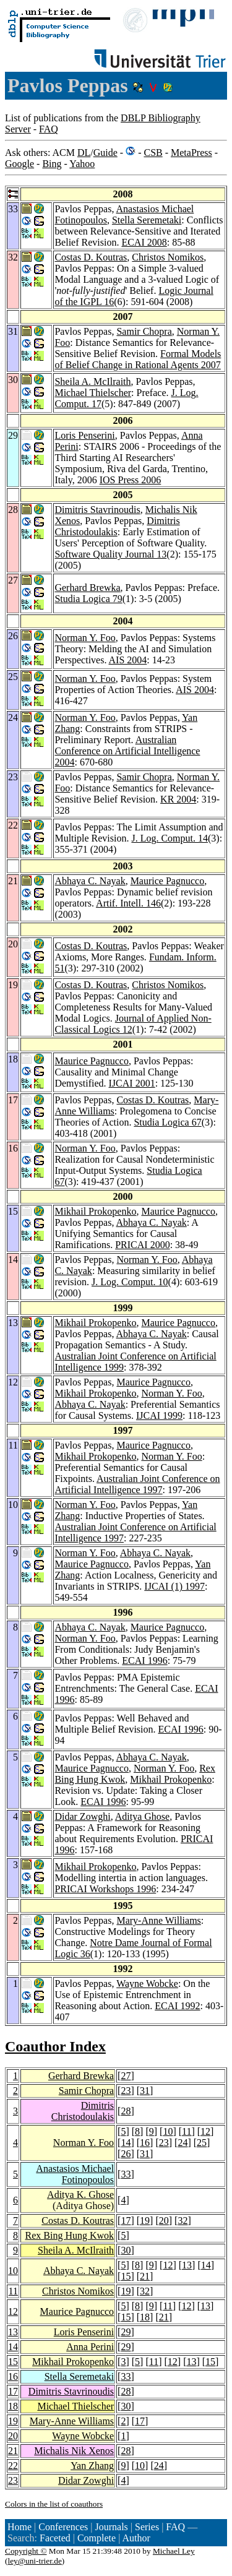 The width and height of the screenshot is (232, 2576). Describe the element at coordinates (205, 2131) in the screenshot. I see `12` at that location.